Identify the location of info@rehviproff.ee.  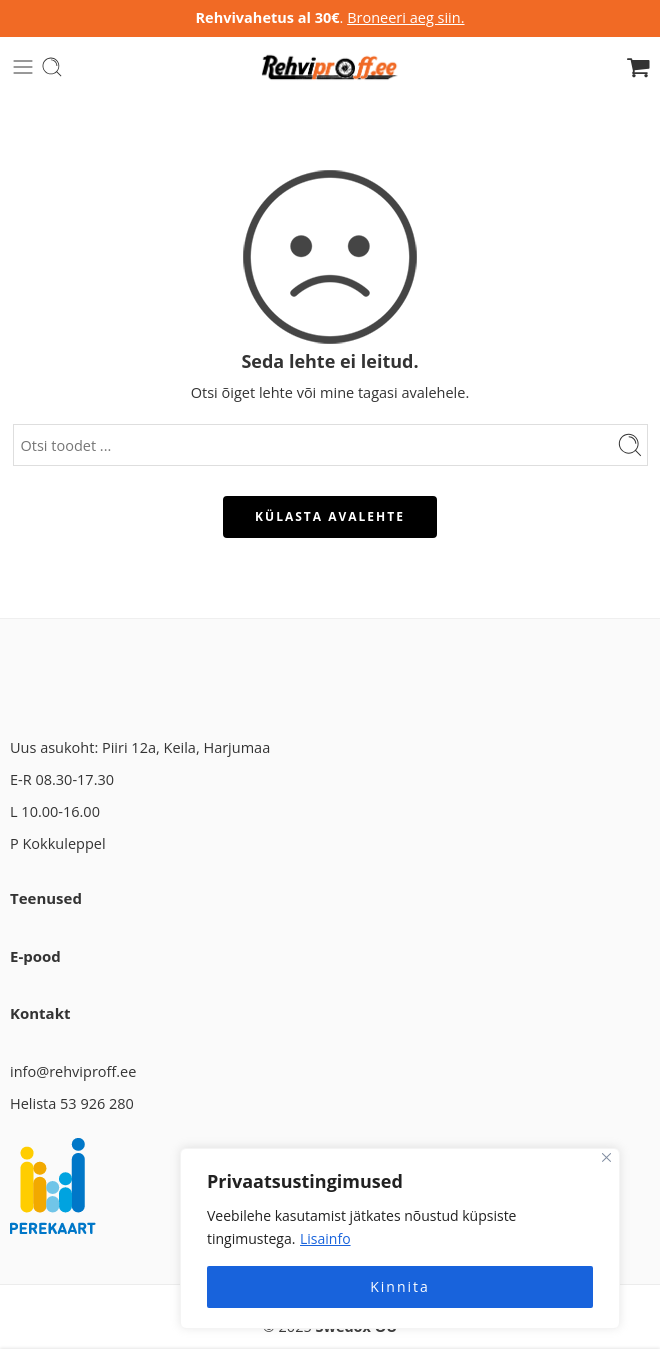
(73, 1071).